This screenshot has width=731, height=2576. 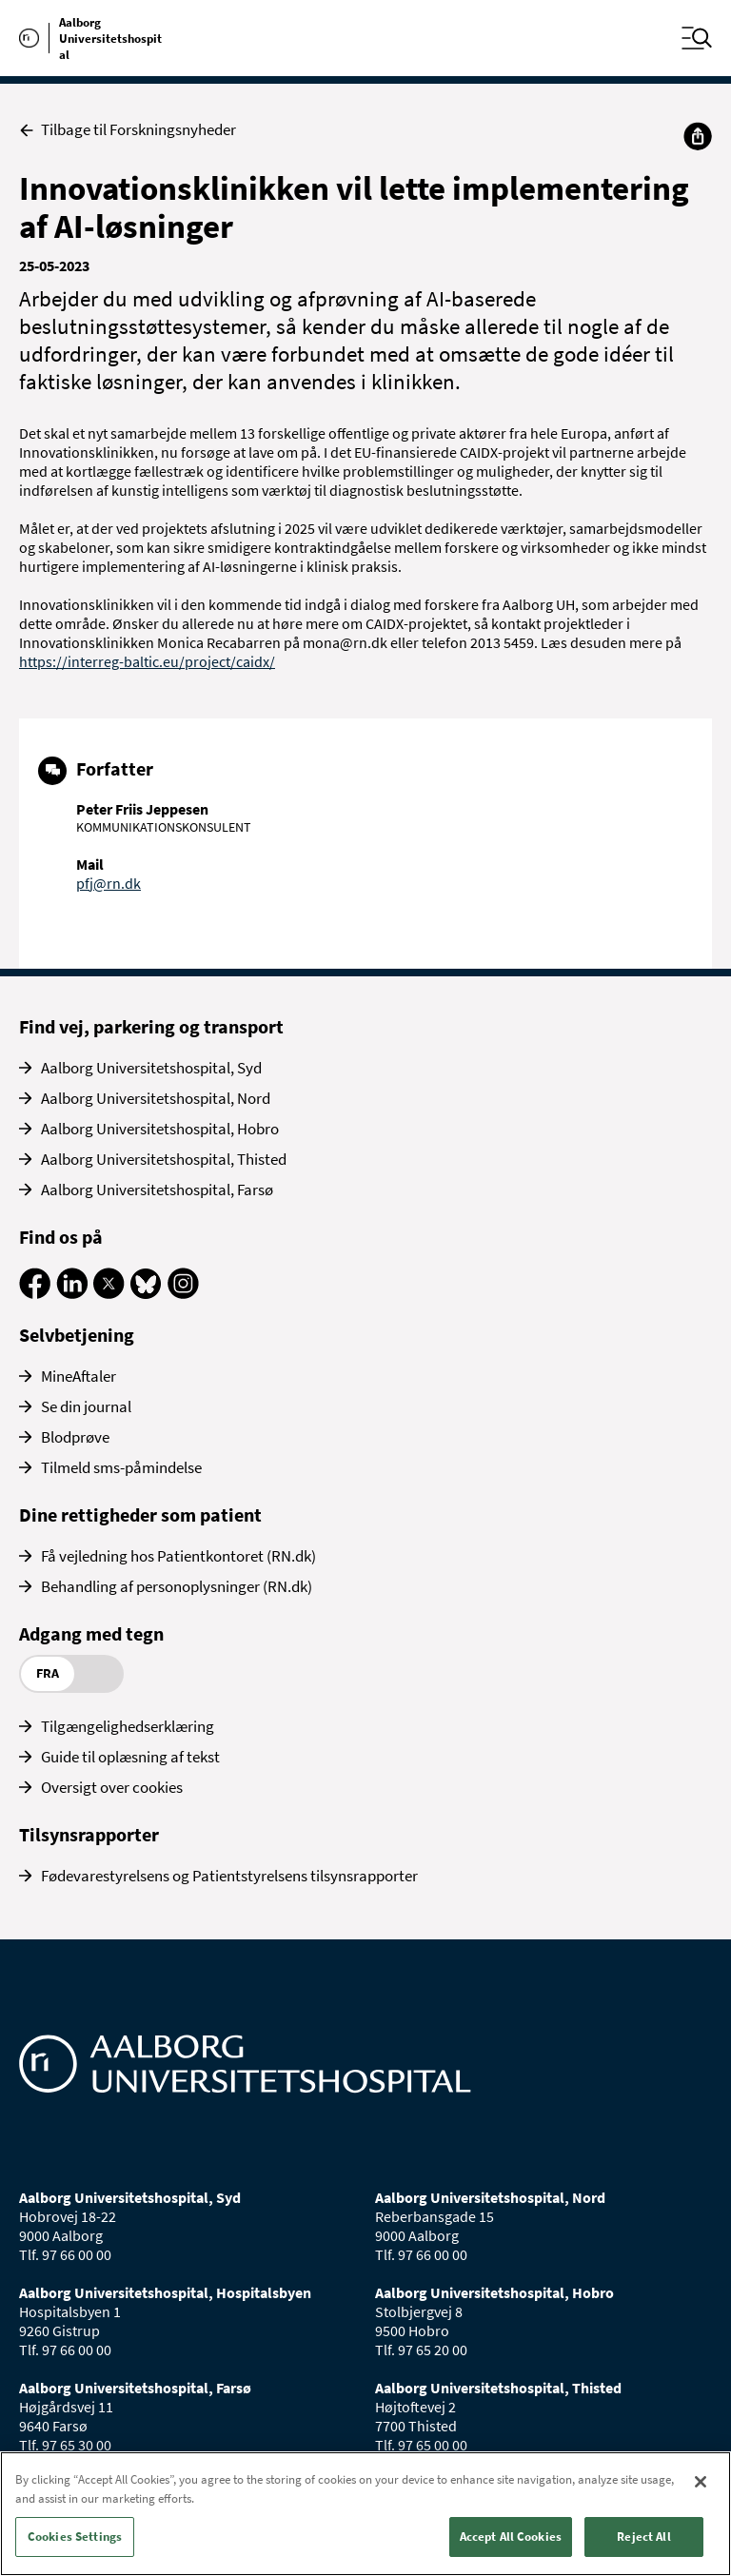 What do you see at coordinates (155, 1098) in the screenshot?
I see `Aalborg Universitetshospital, Nord` at bounding box center [155, 1098].